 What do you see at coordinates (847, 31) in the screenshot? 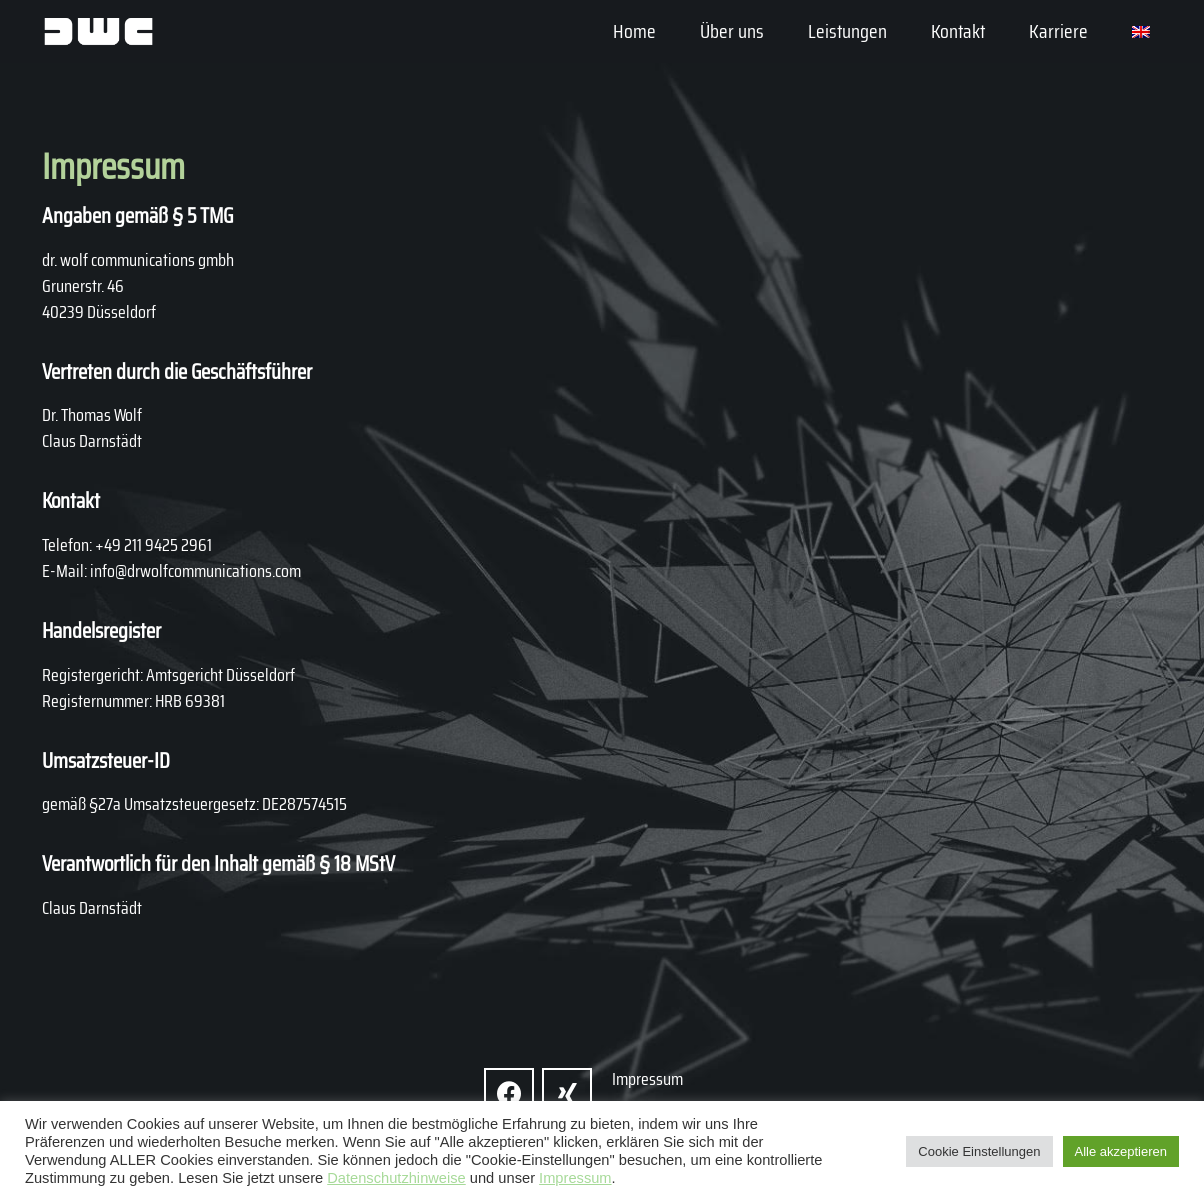
I see `Leistungen` at bounding box center [847, 31].